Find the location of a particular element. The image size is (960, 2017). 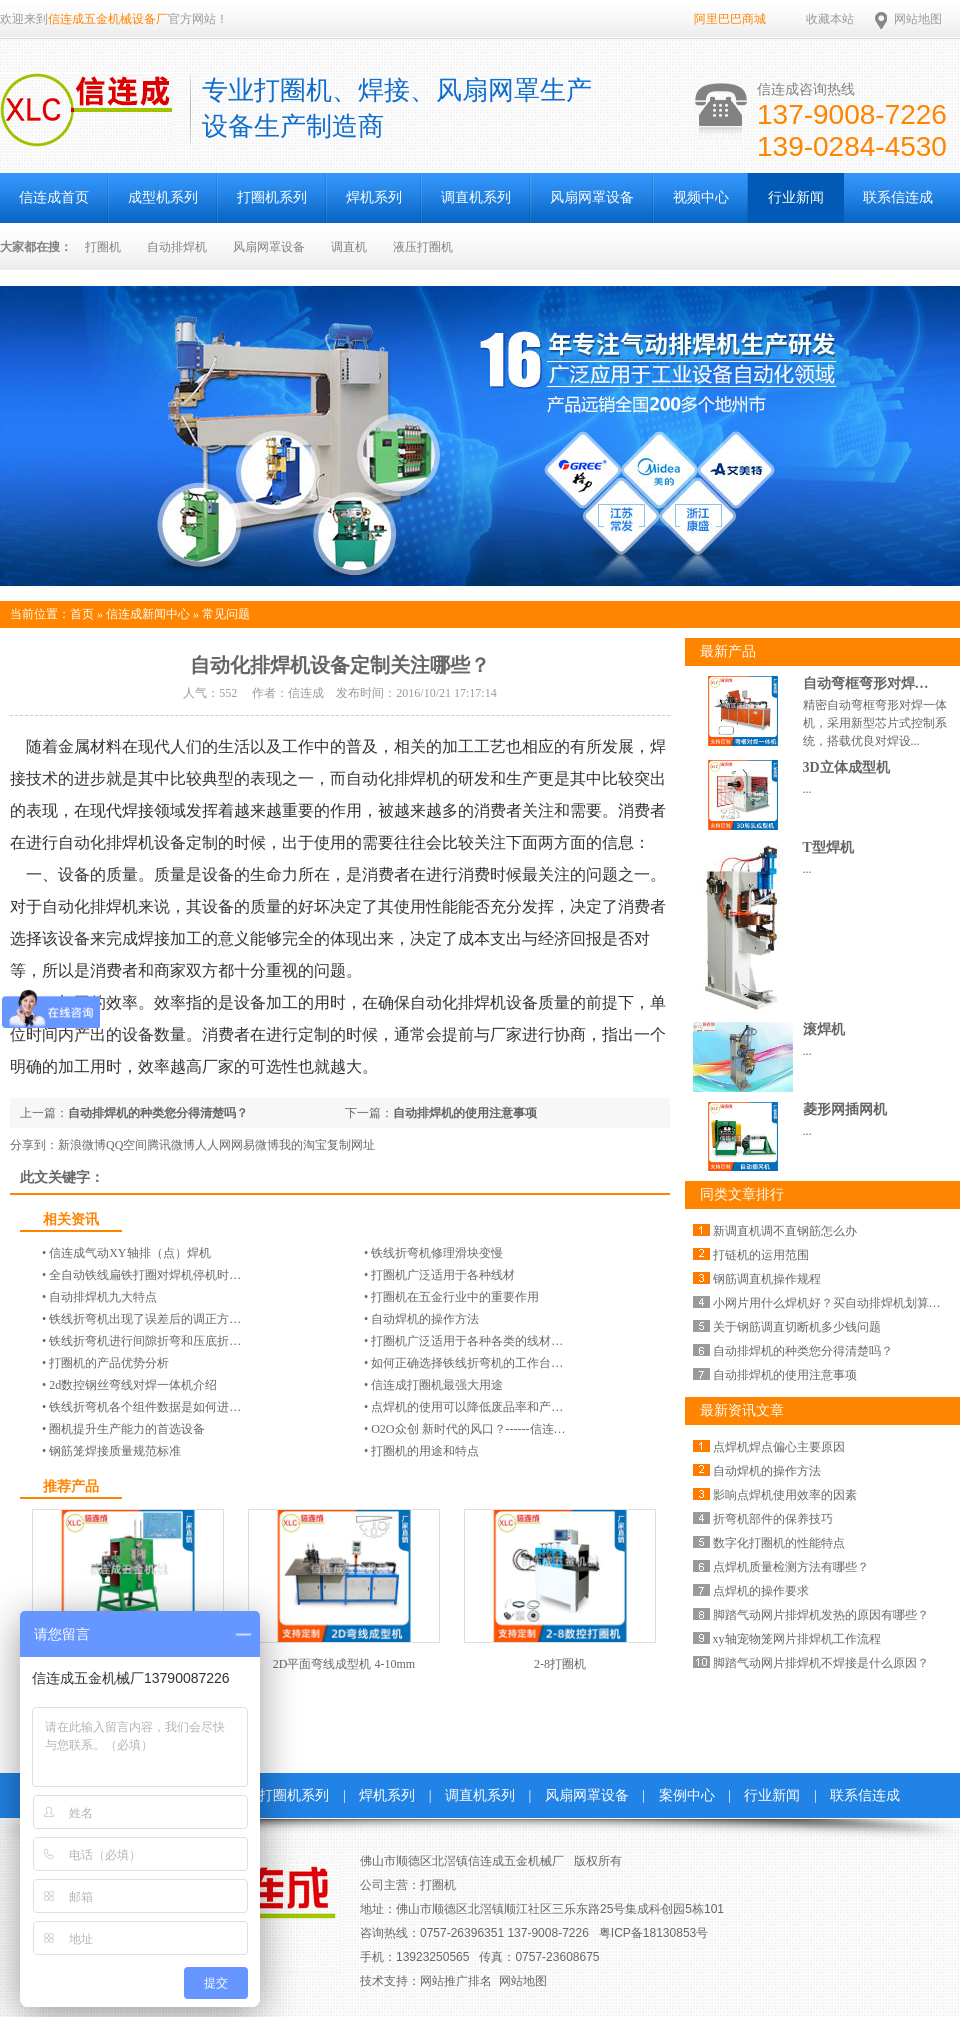

自动排焊机的种类您分得清楚吗？ is located at coordinates (158, 1113).